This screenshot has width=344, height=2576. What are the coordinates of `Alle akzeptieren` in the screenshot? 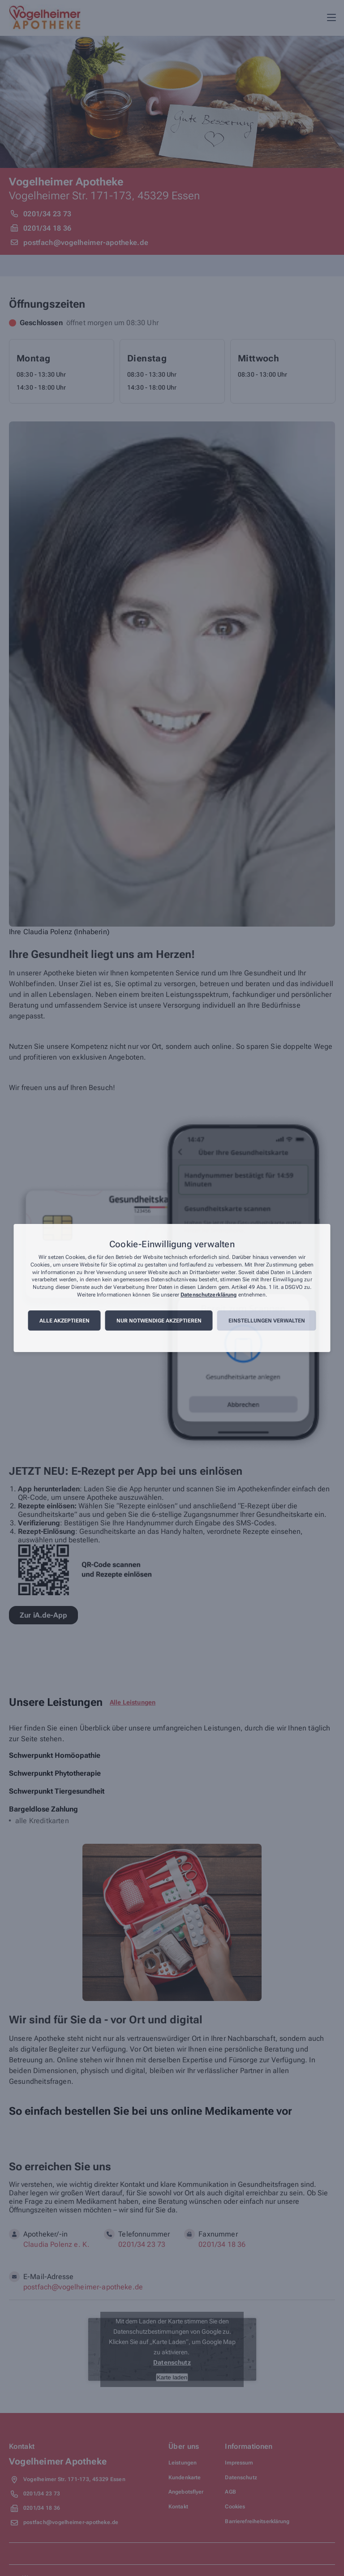 It's located at (64, 1321).